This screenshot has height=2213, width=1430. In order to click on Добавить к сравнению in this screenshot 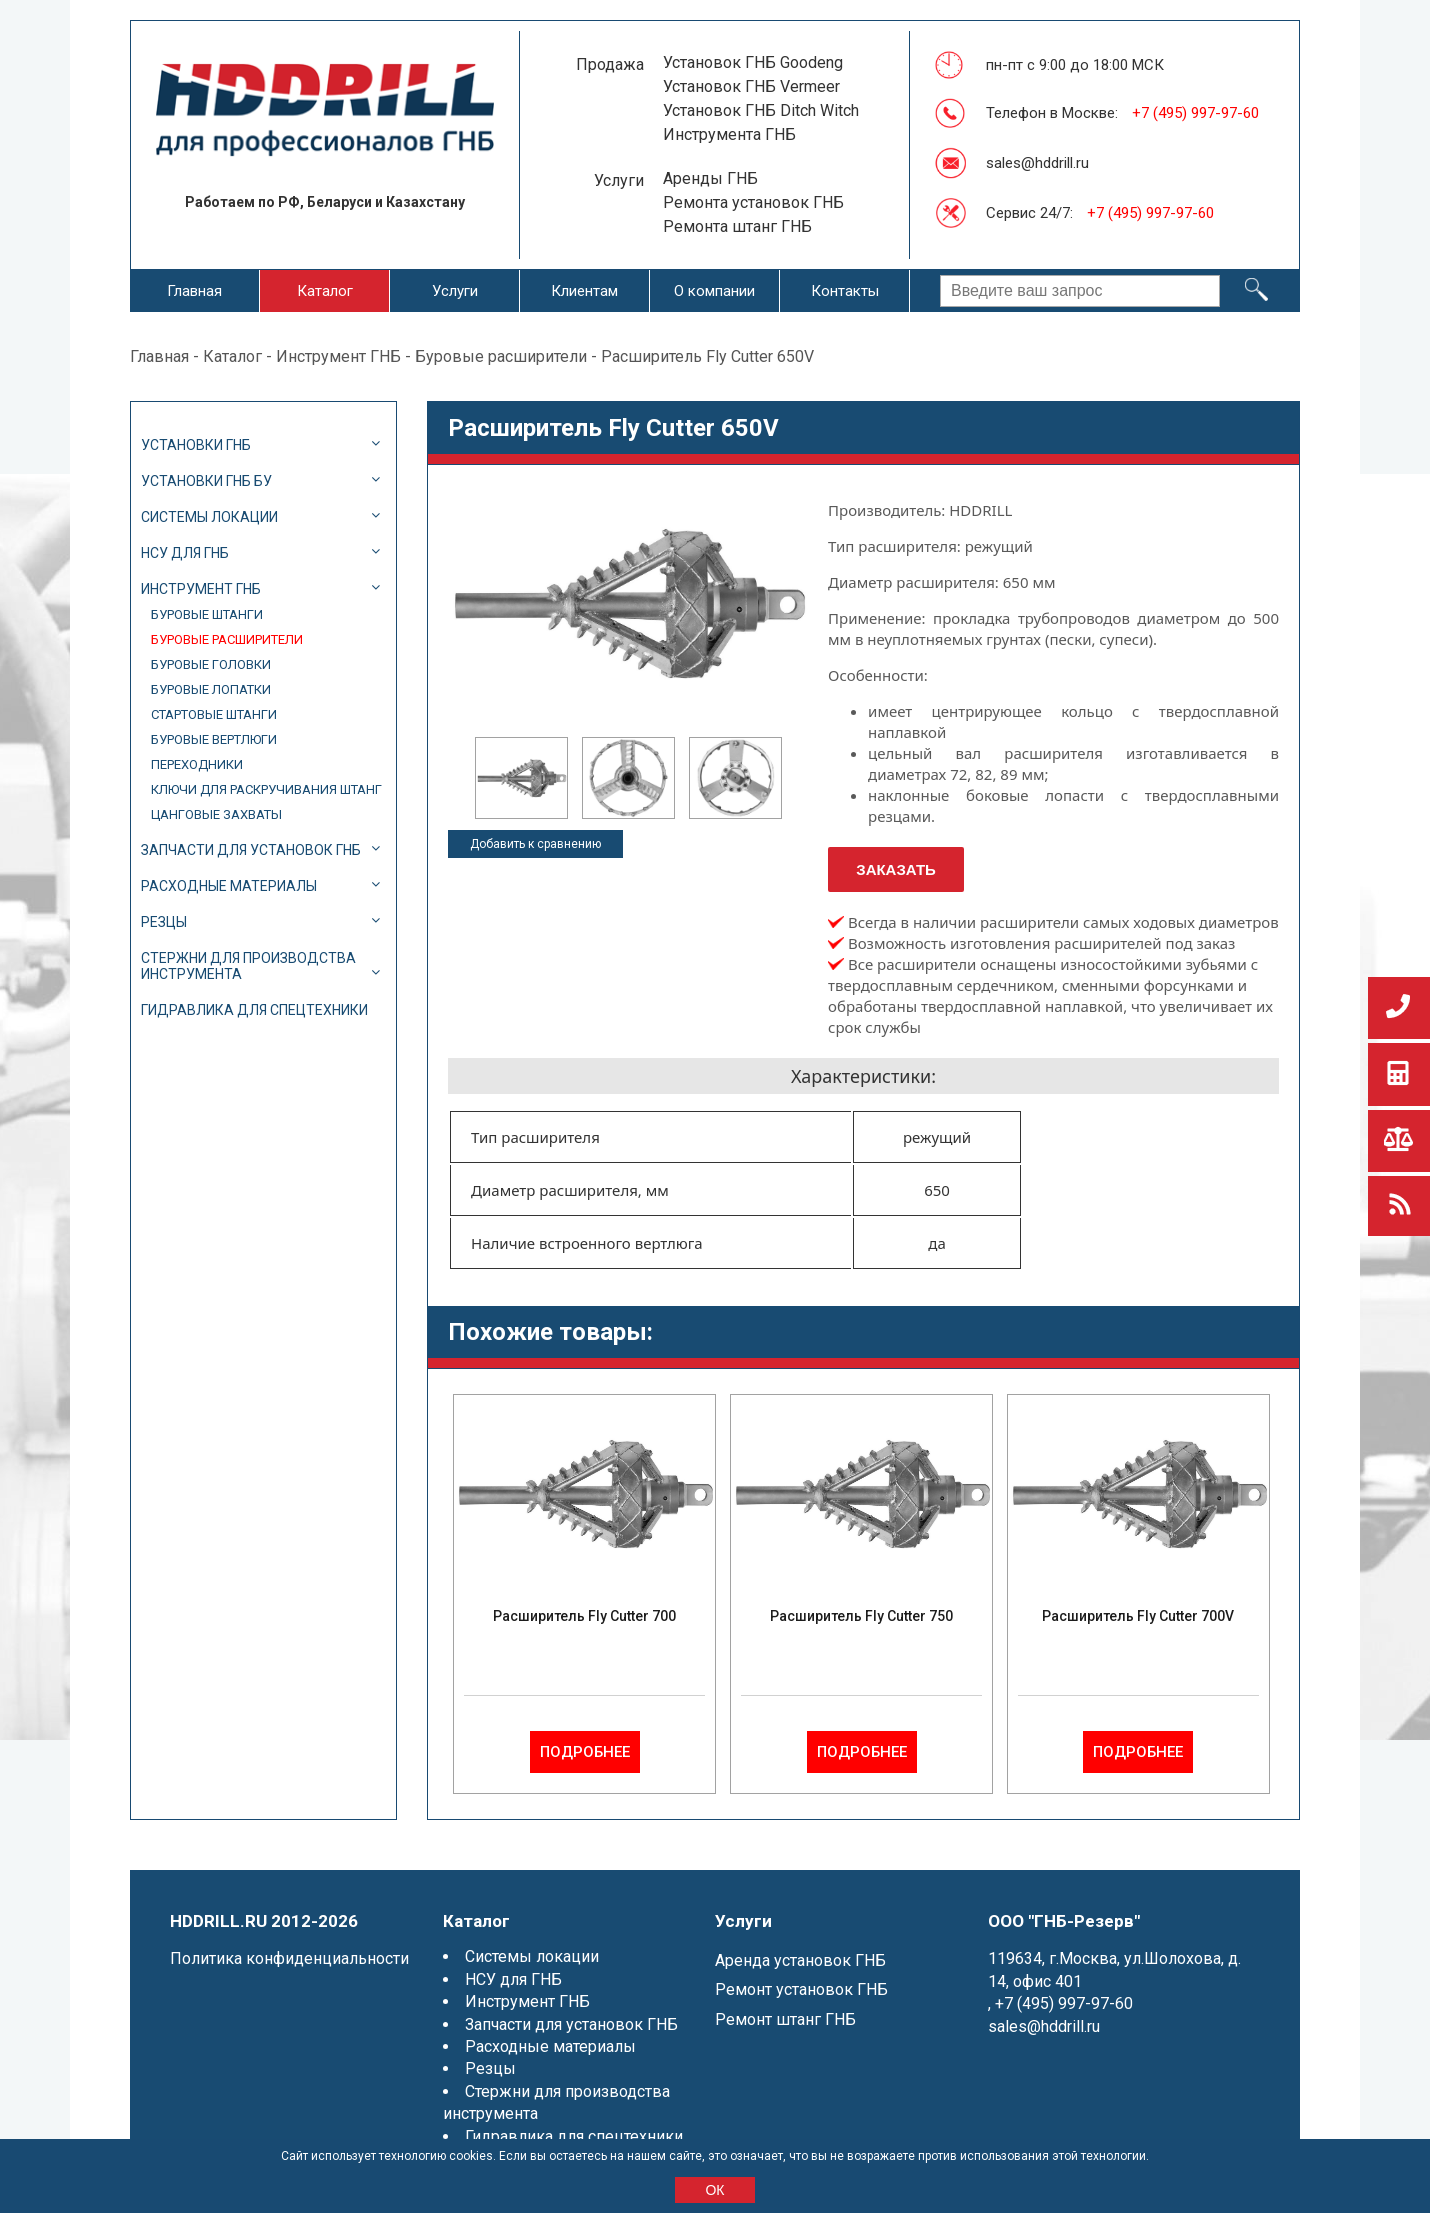, I will do `click(535, 844)`.